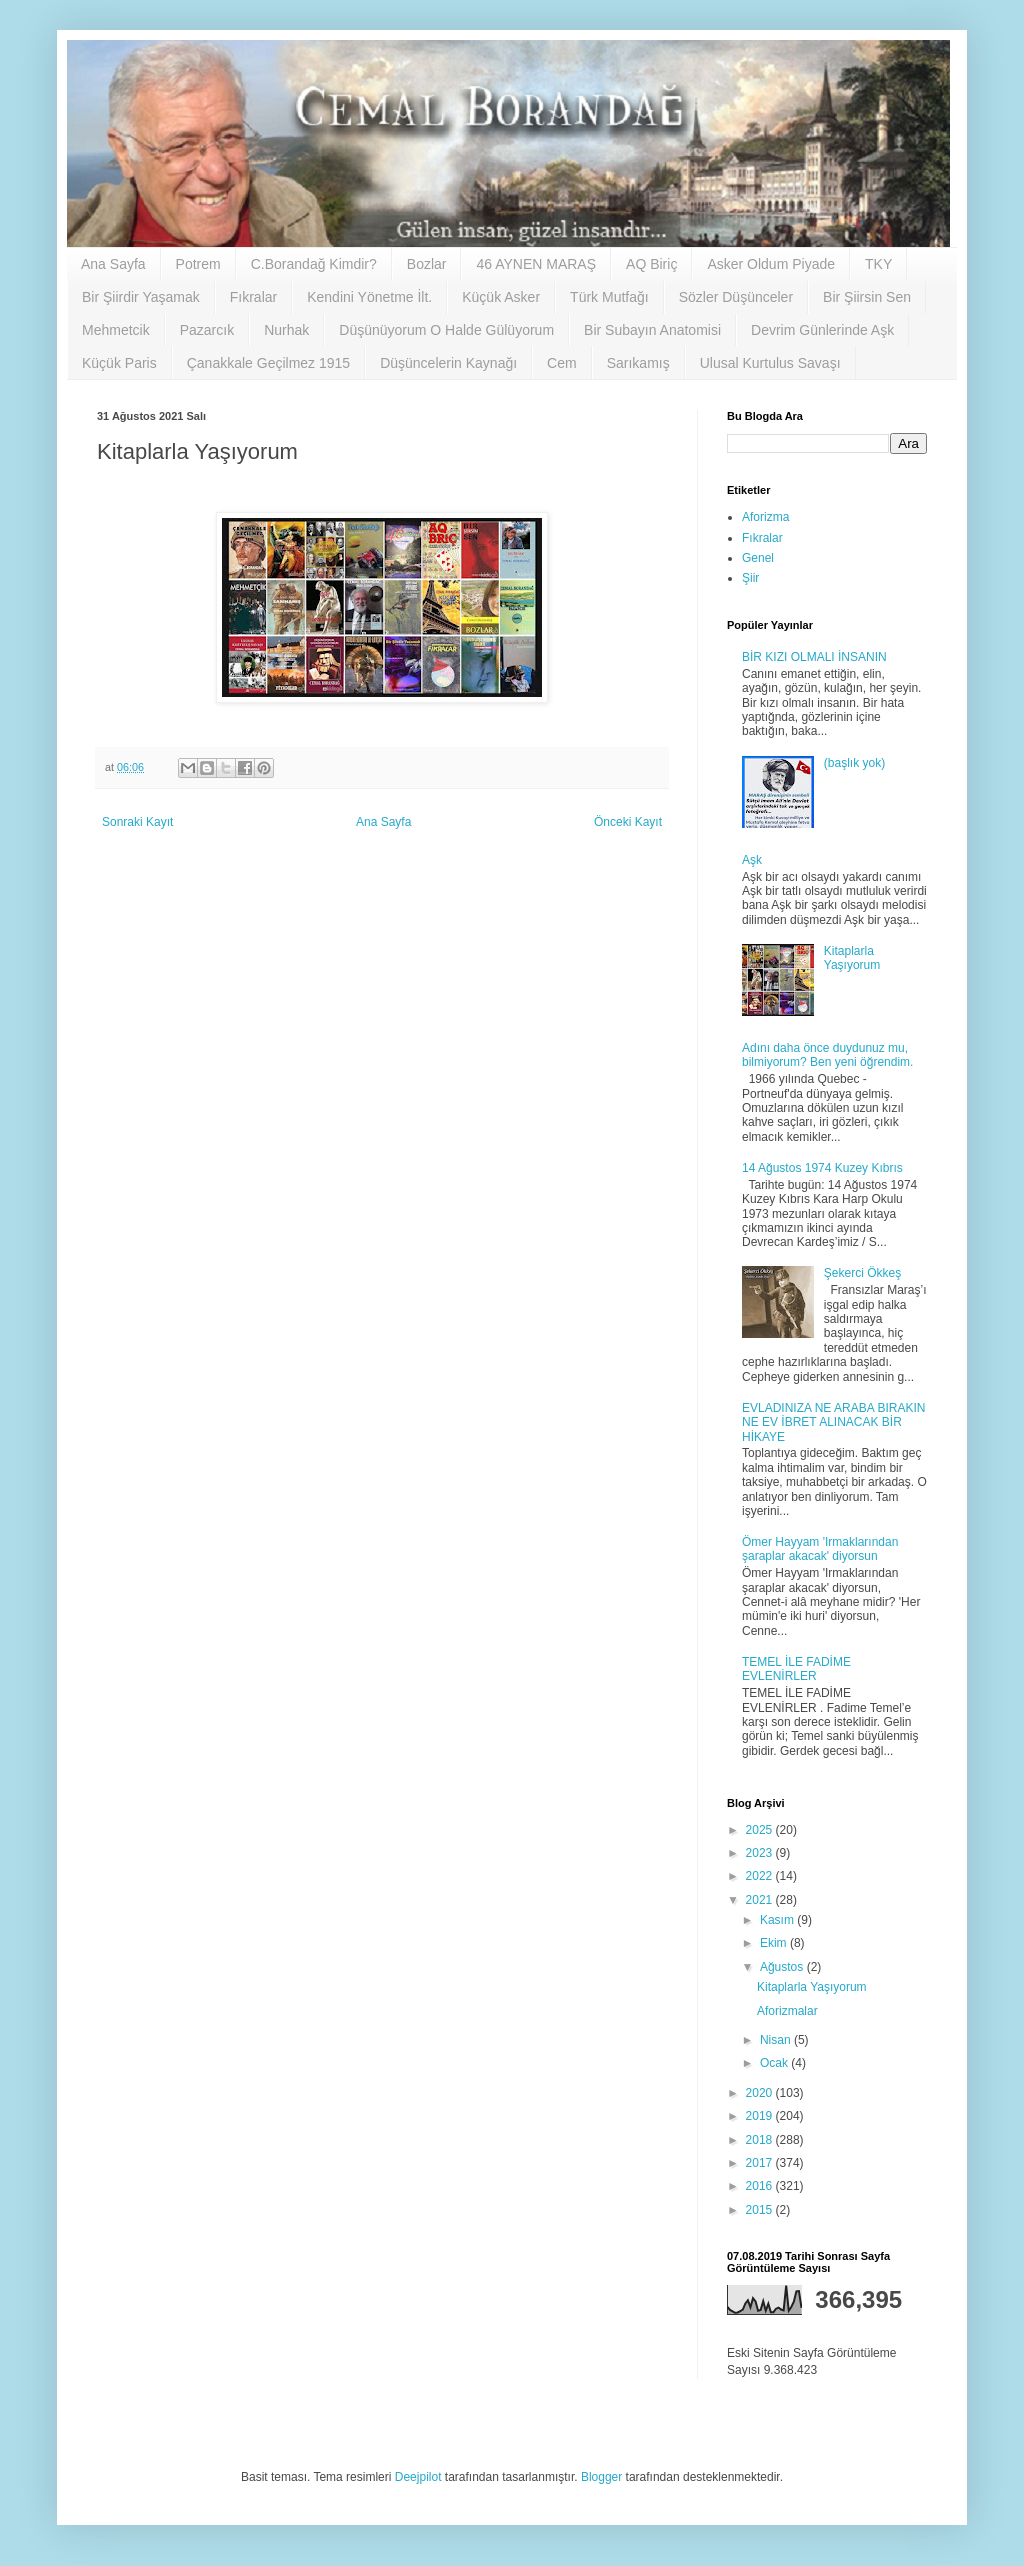  Describe the element at coordinates (628, 822) in the screenshot. I see `Önceki Kayıt` at that location.